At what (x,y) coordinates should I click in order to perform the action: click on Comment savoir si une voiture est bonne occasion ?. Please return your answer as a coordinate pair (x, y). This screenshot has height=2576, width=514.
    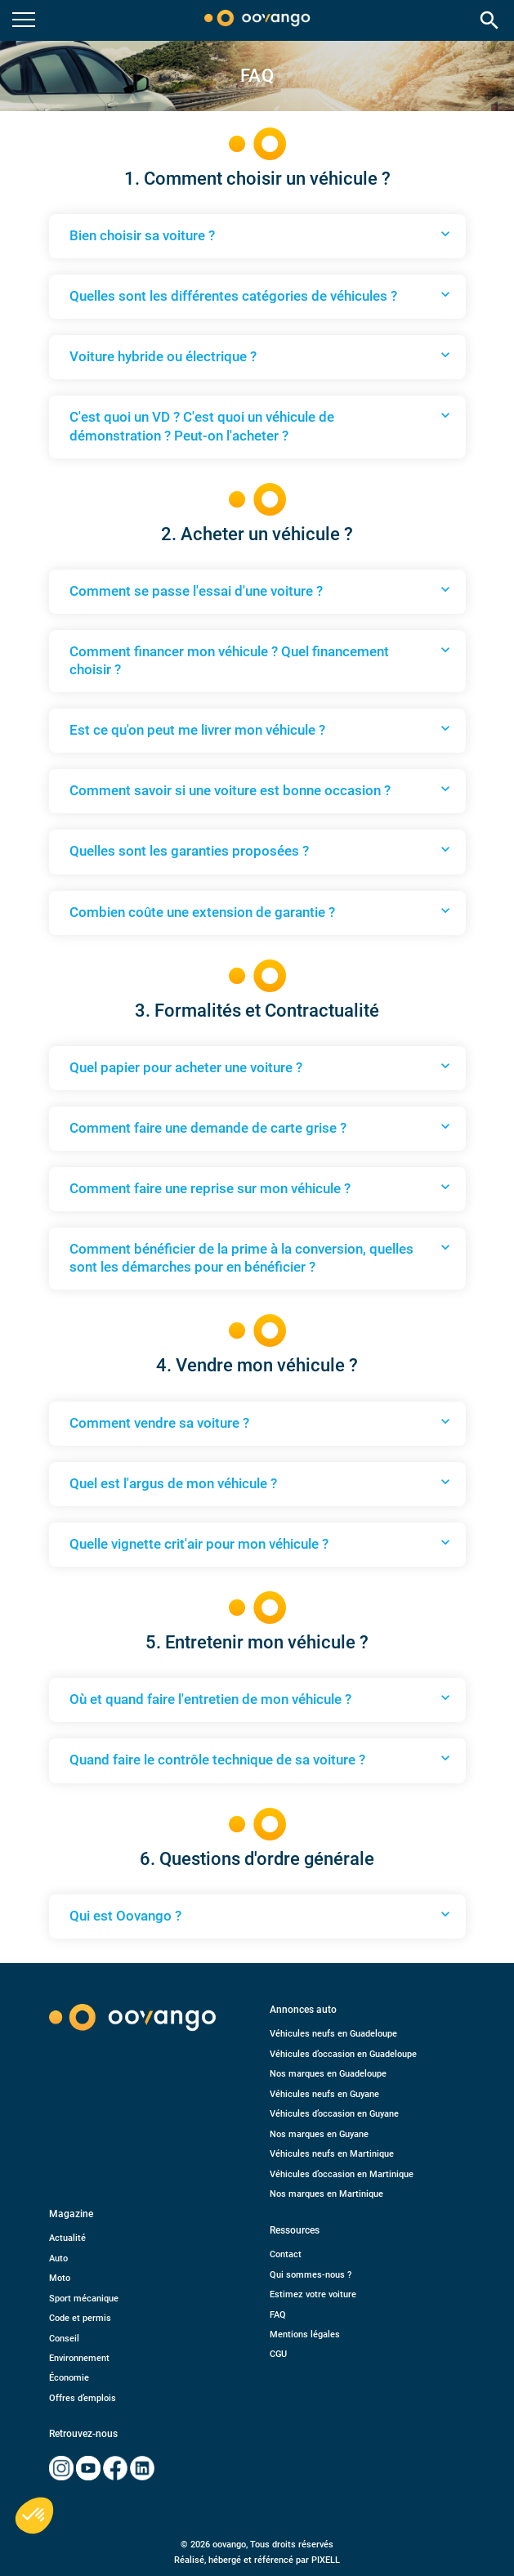
    Looking at the image, I should click on (261, 789).